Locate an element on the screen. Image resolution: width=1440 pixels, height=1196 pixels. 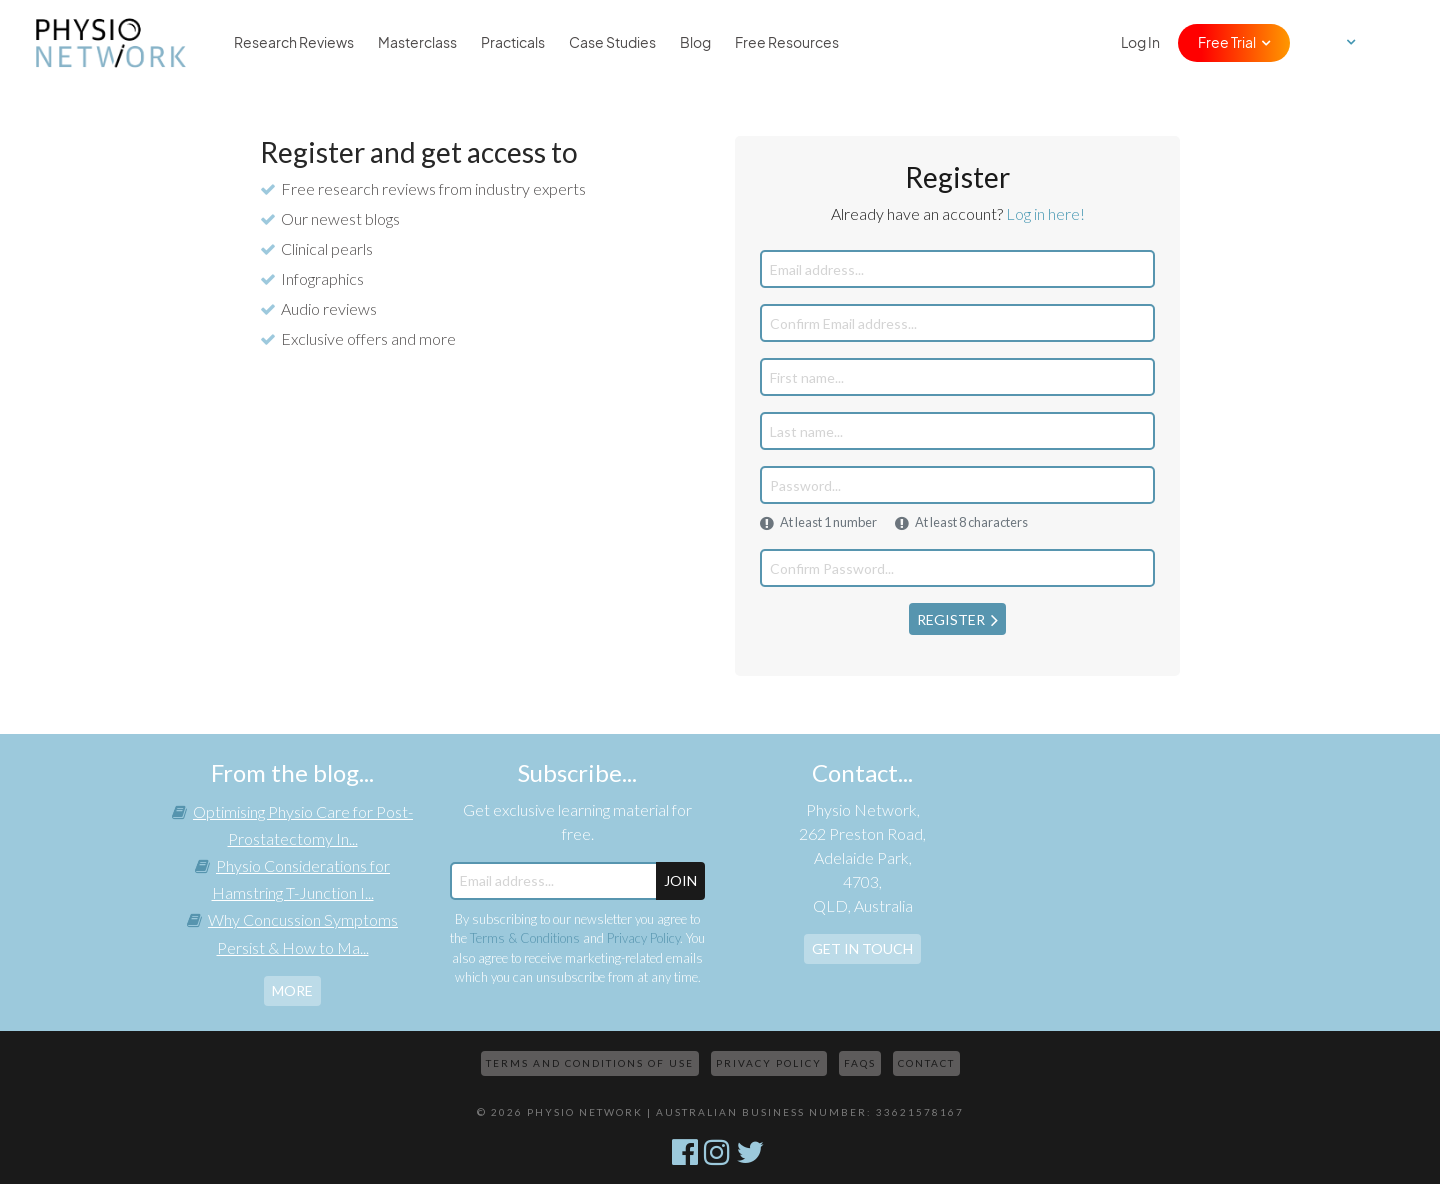
Practicals is located at coordinates (513, 43).